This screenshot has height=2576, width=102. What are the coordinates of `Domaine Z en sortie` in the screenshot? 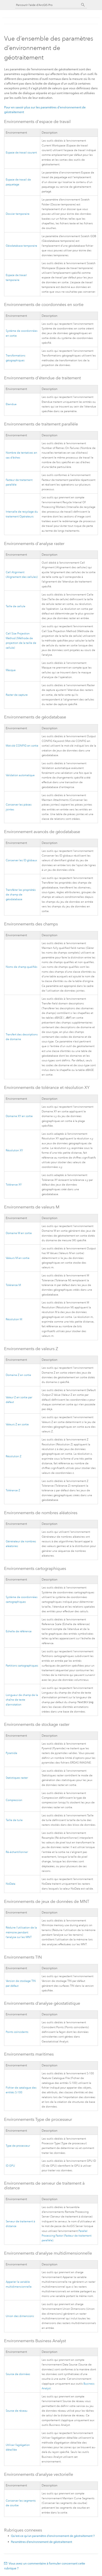 It's located at (18, 1375).